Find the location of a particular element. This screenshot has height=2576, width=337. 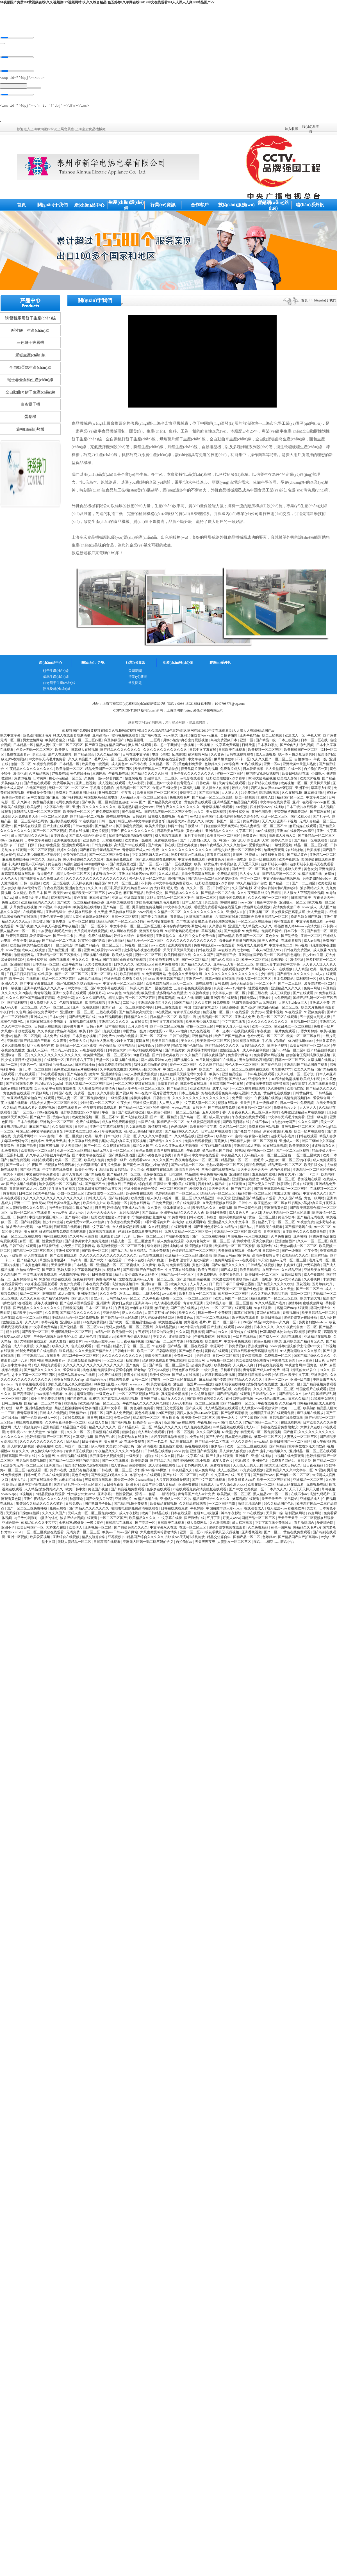

一区二区三区在线播放 is located at coordinates (255, 923).